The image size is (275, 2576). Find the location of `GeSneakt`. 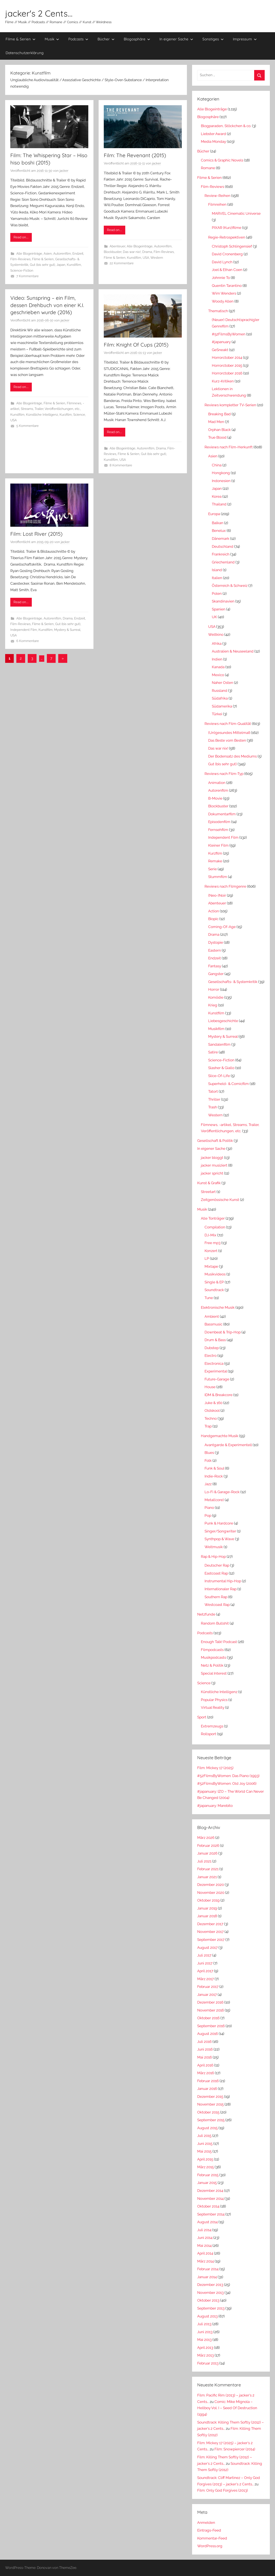

GeSneakt is located at coordinates (220, 350).